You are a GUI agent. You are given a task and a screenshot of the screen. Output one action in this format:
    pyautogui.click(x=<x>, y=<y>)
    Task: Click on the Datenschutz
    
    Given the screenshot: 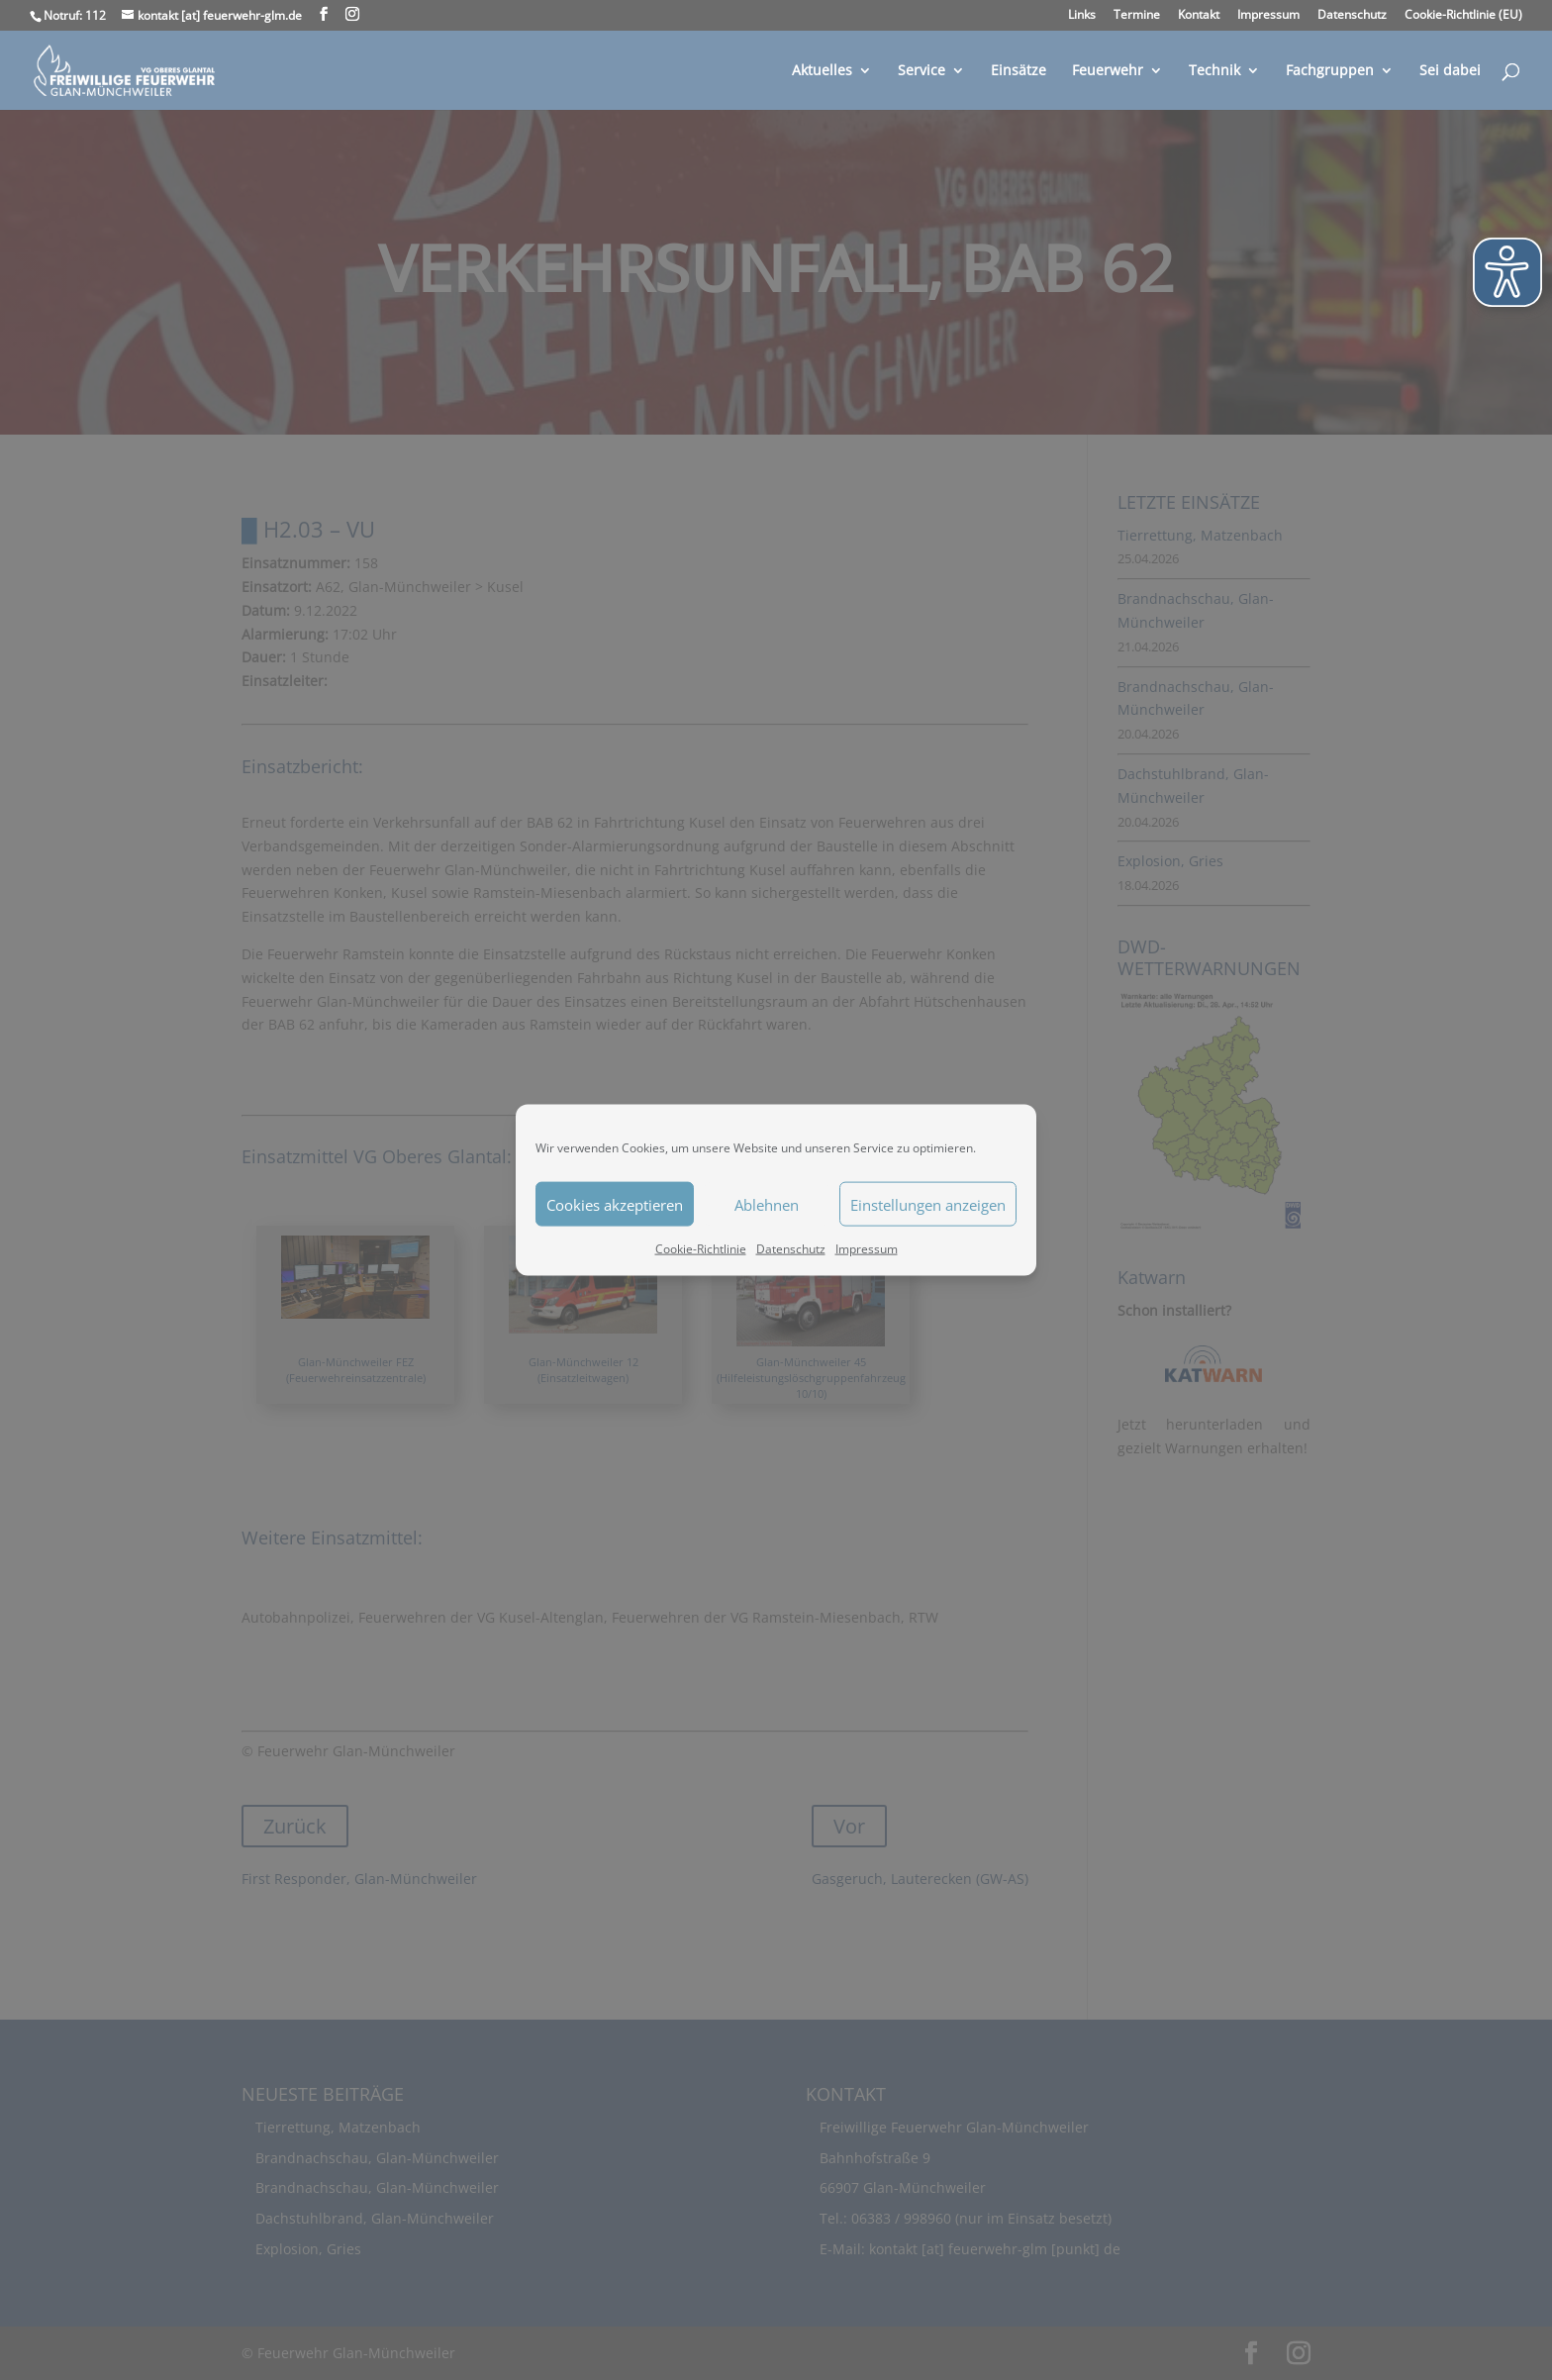 What is the action you would take?
    pyautogui.click(x=790, y=1248)
    